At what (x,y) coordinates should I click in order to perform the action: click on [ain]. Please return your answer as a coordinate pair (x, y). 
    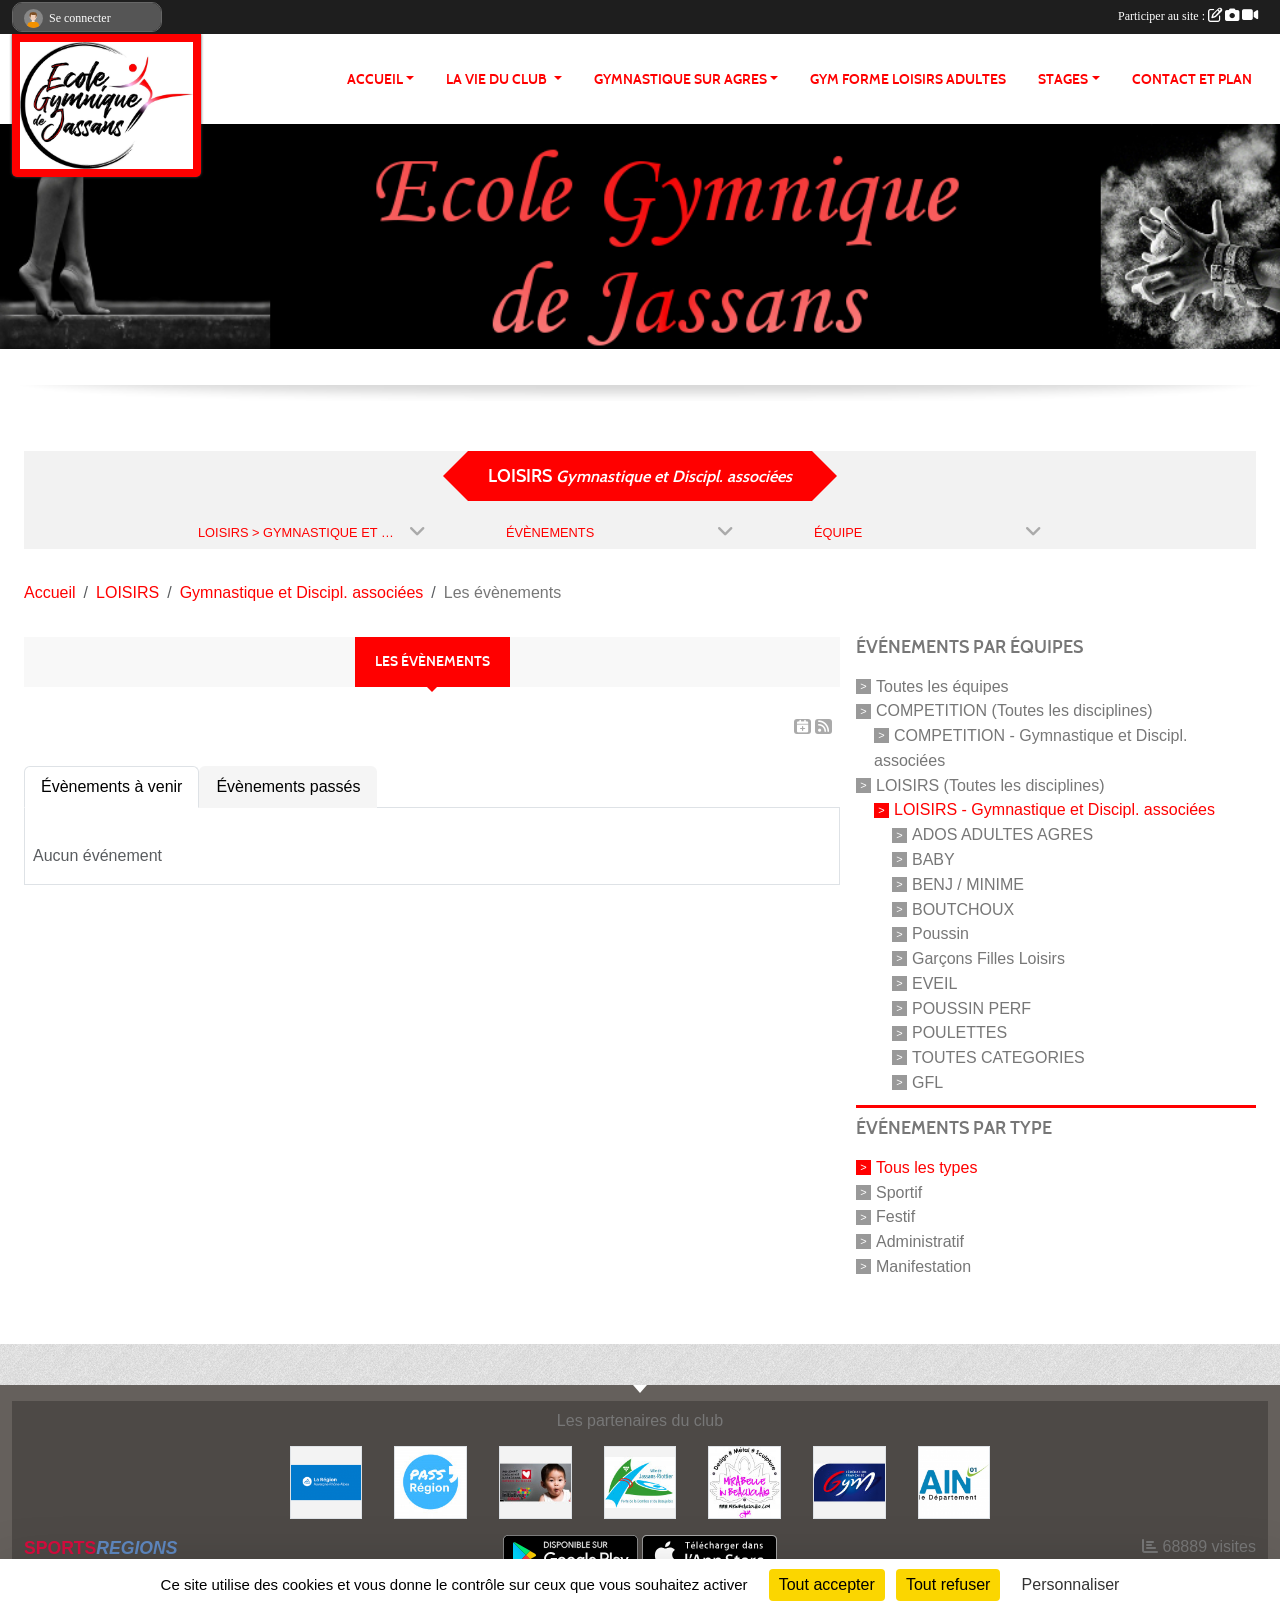
    Looking at the image, I should click on (954, 1481).